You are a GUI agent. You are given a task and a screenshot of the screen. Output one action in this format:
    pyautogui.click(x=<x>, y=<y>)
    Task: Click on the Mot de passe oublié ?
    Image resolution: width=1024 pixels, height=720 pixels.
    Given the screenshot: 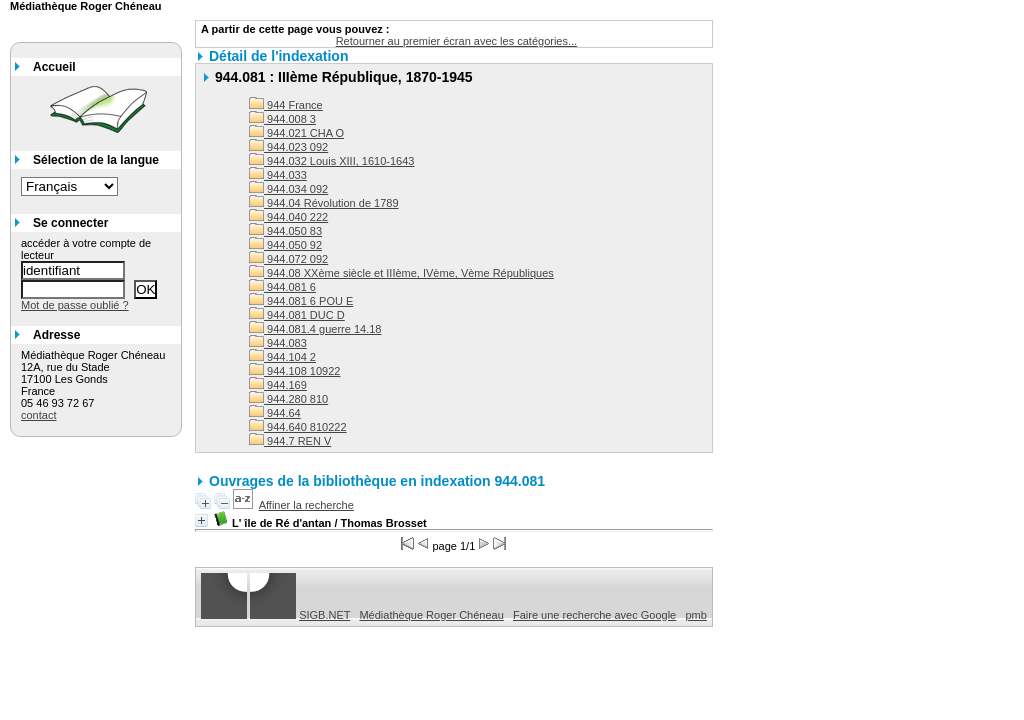 What is the action you would take?
    pyautogui.click(x=75, y=305)
    